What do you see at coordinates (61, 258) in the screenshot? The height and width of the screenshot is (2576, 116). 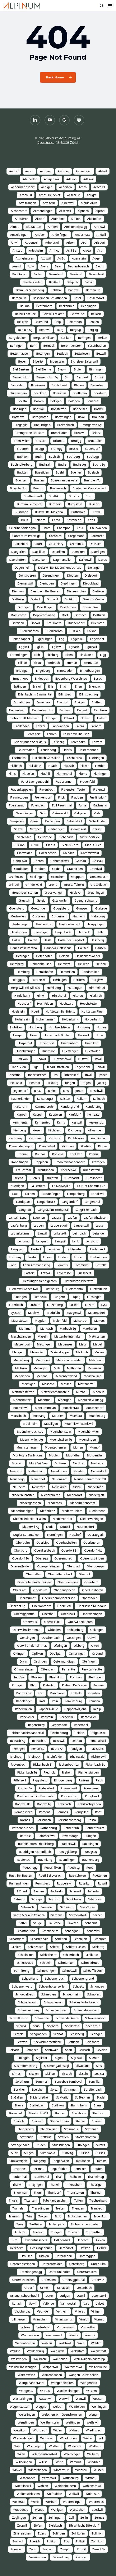 I see `Au Sg [listitem]` at bounding box center [61, 258].